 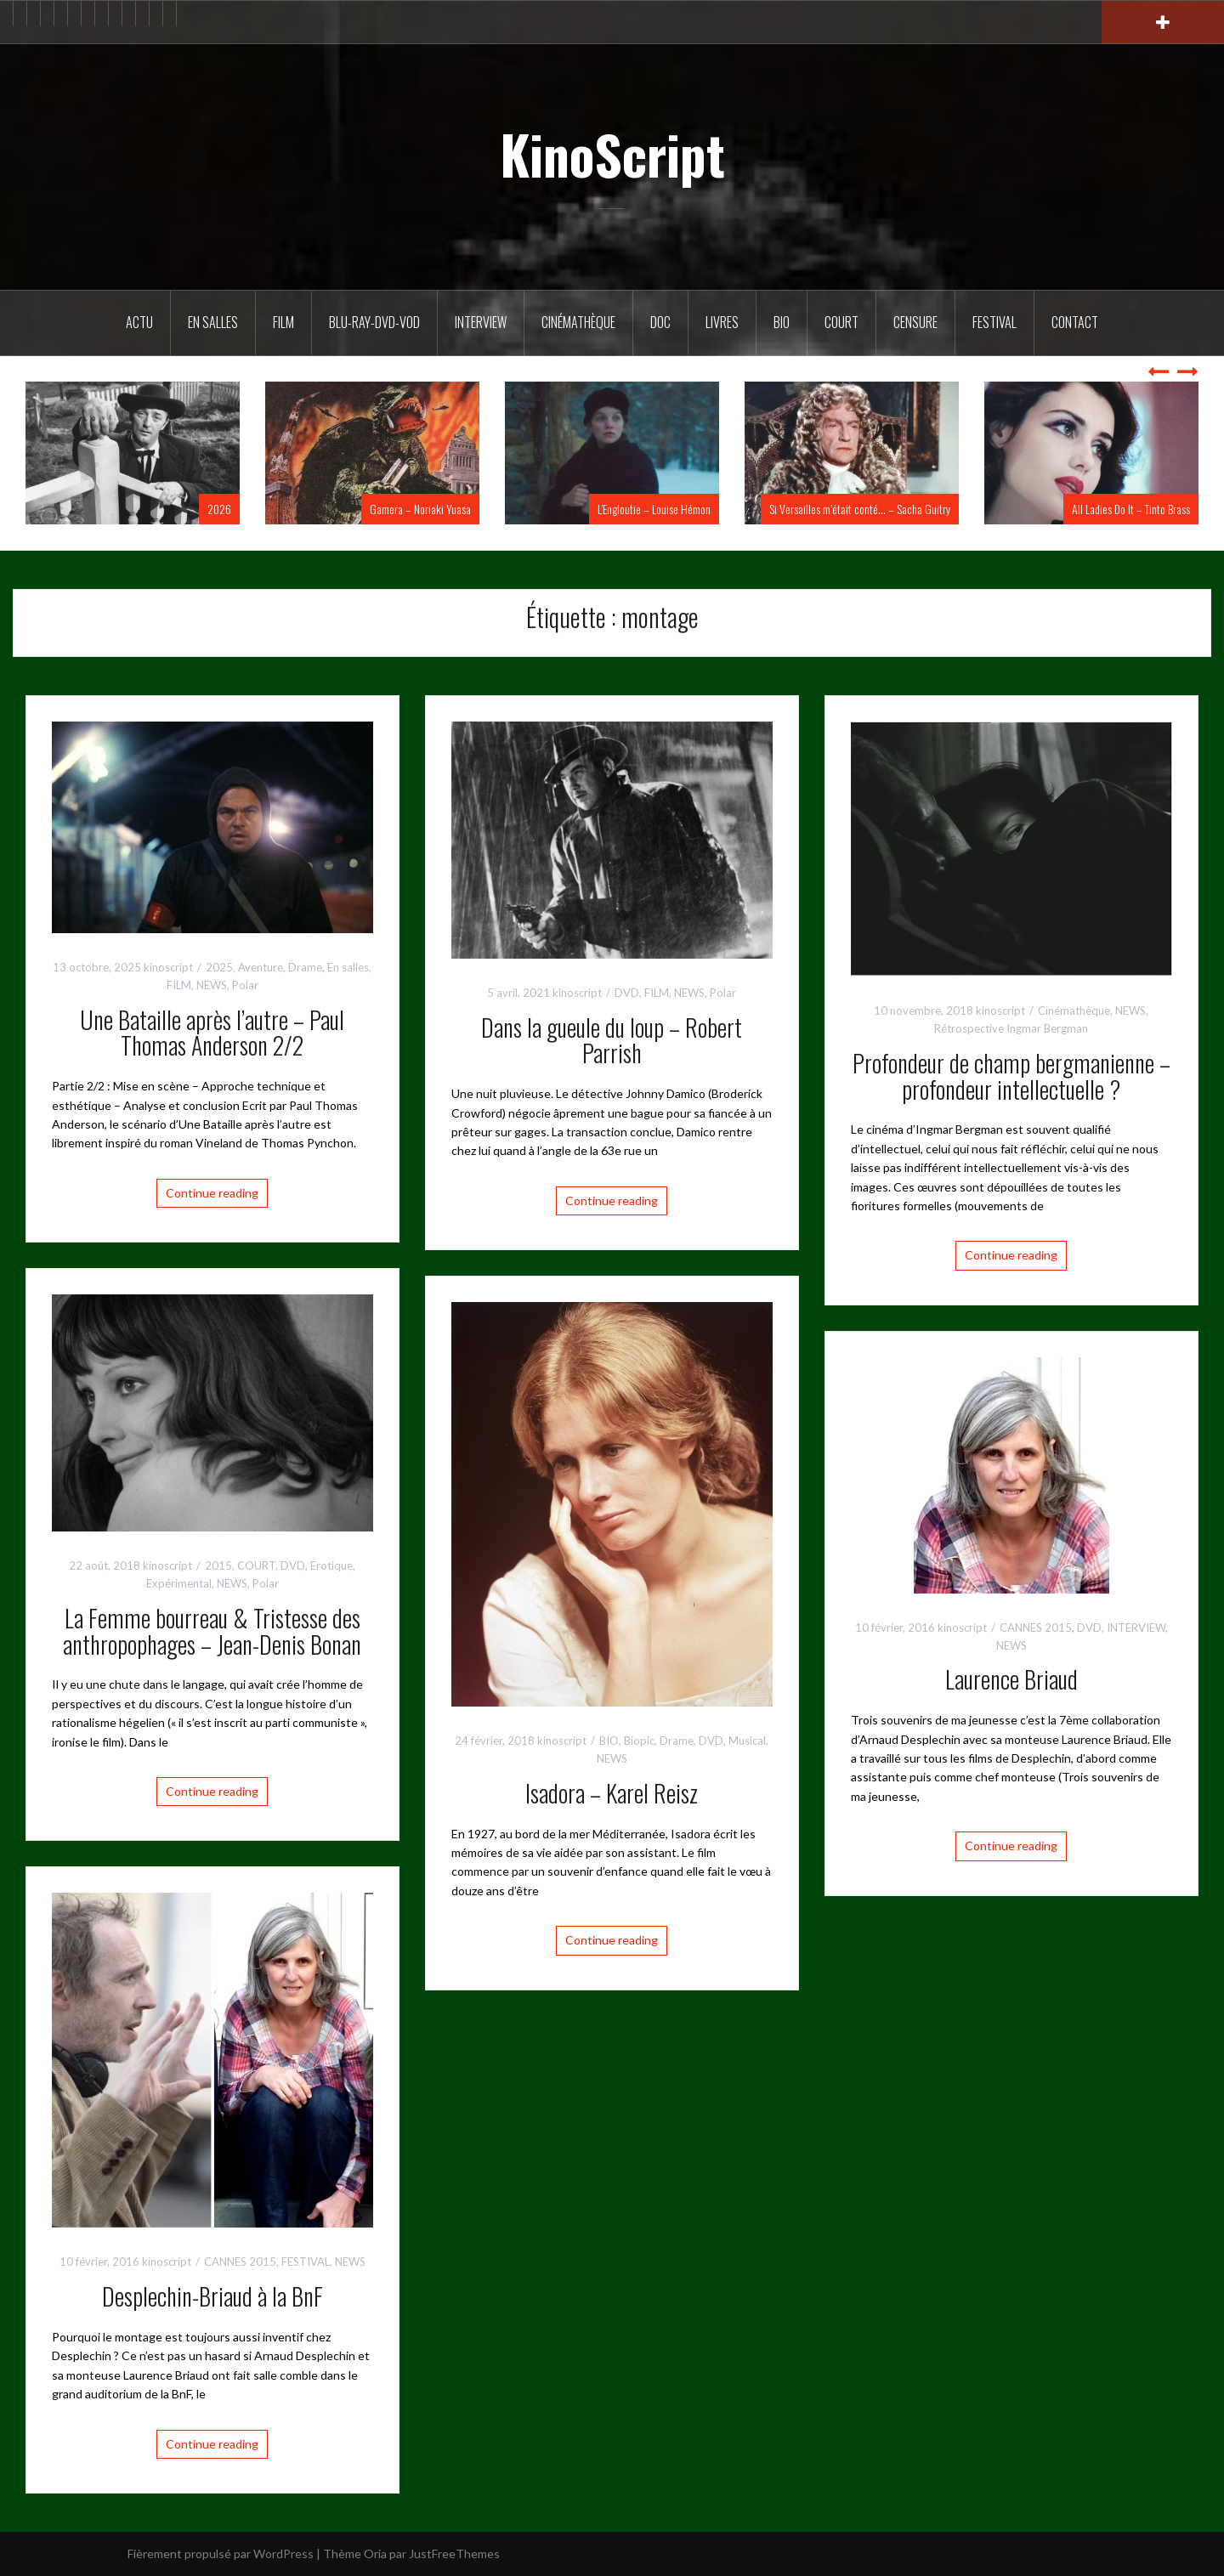 What do you see at coordinates (305, 2261) in the screenshot?
I see `FESTIVAL` at bounding box center [305, 2261].